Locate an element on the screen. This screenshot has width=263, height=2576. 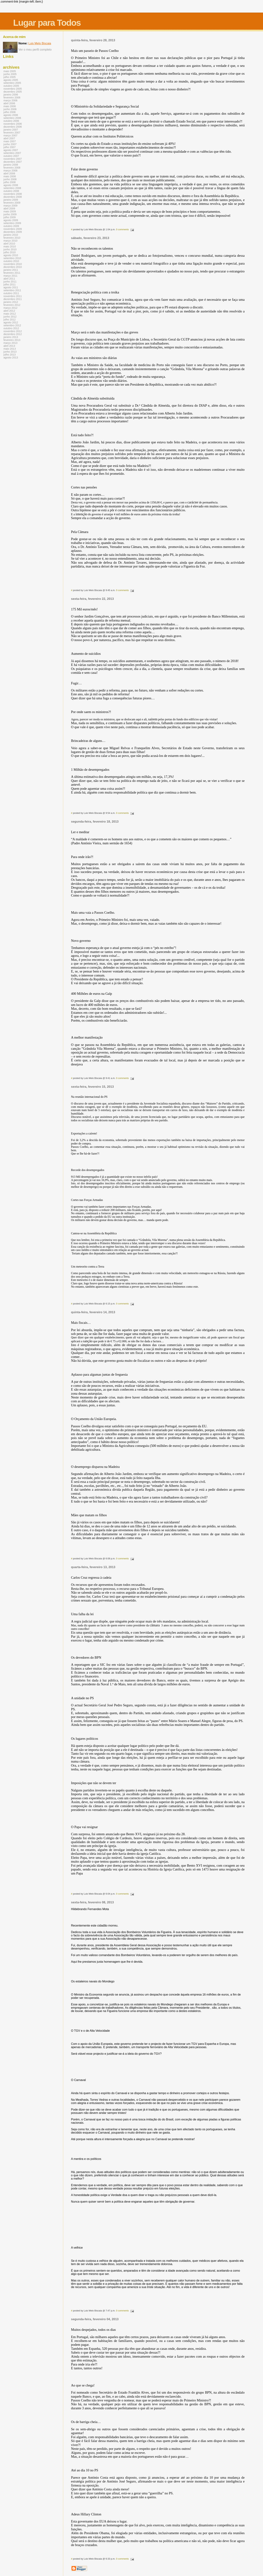
novembro 2010 is located at coordinates (12, 264).